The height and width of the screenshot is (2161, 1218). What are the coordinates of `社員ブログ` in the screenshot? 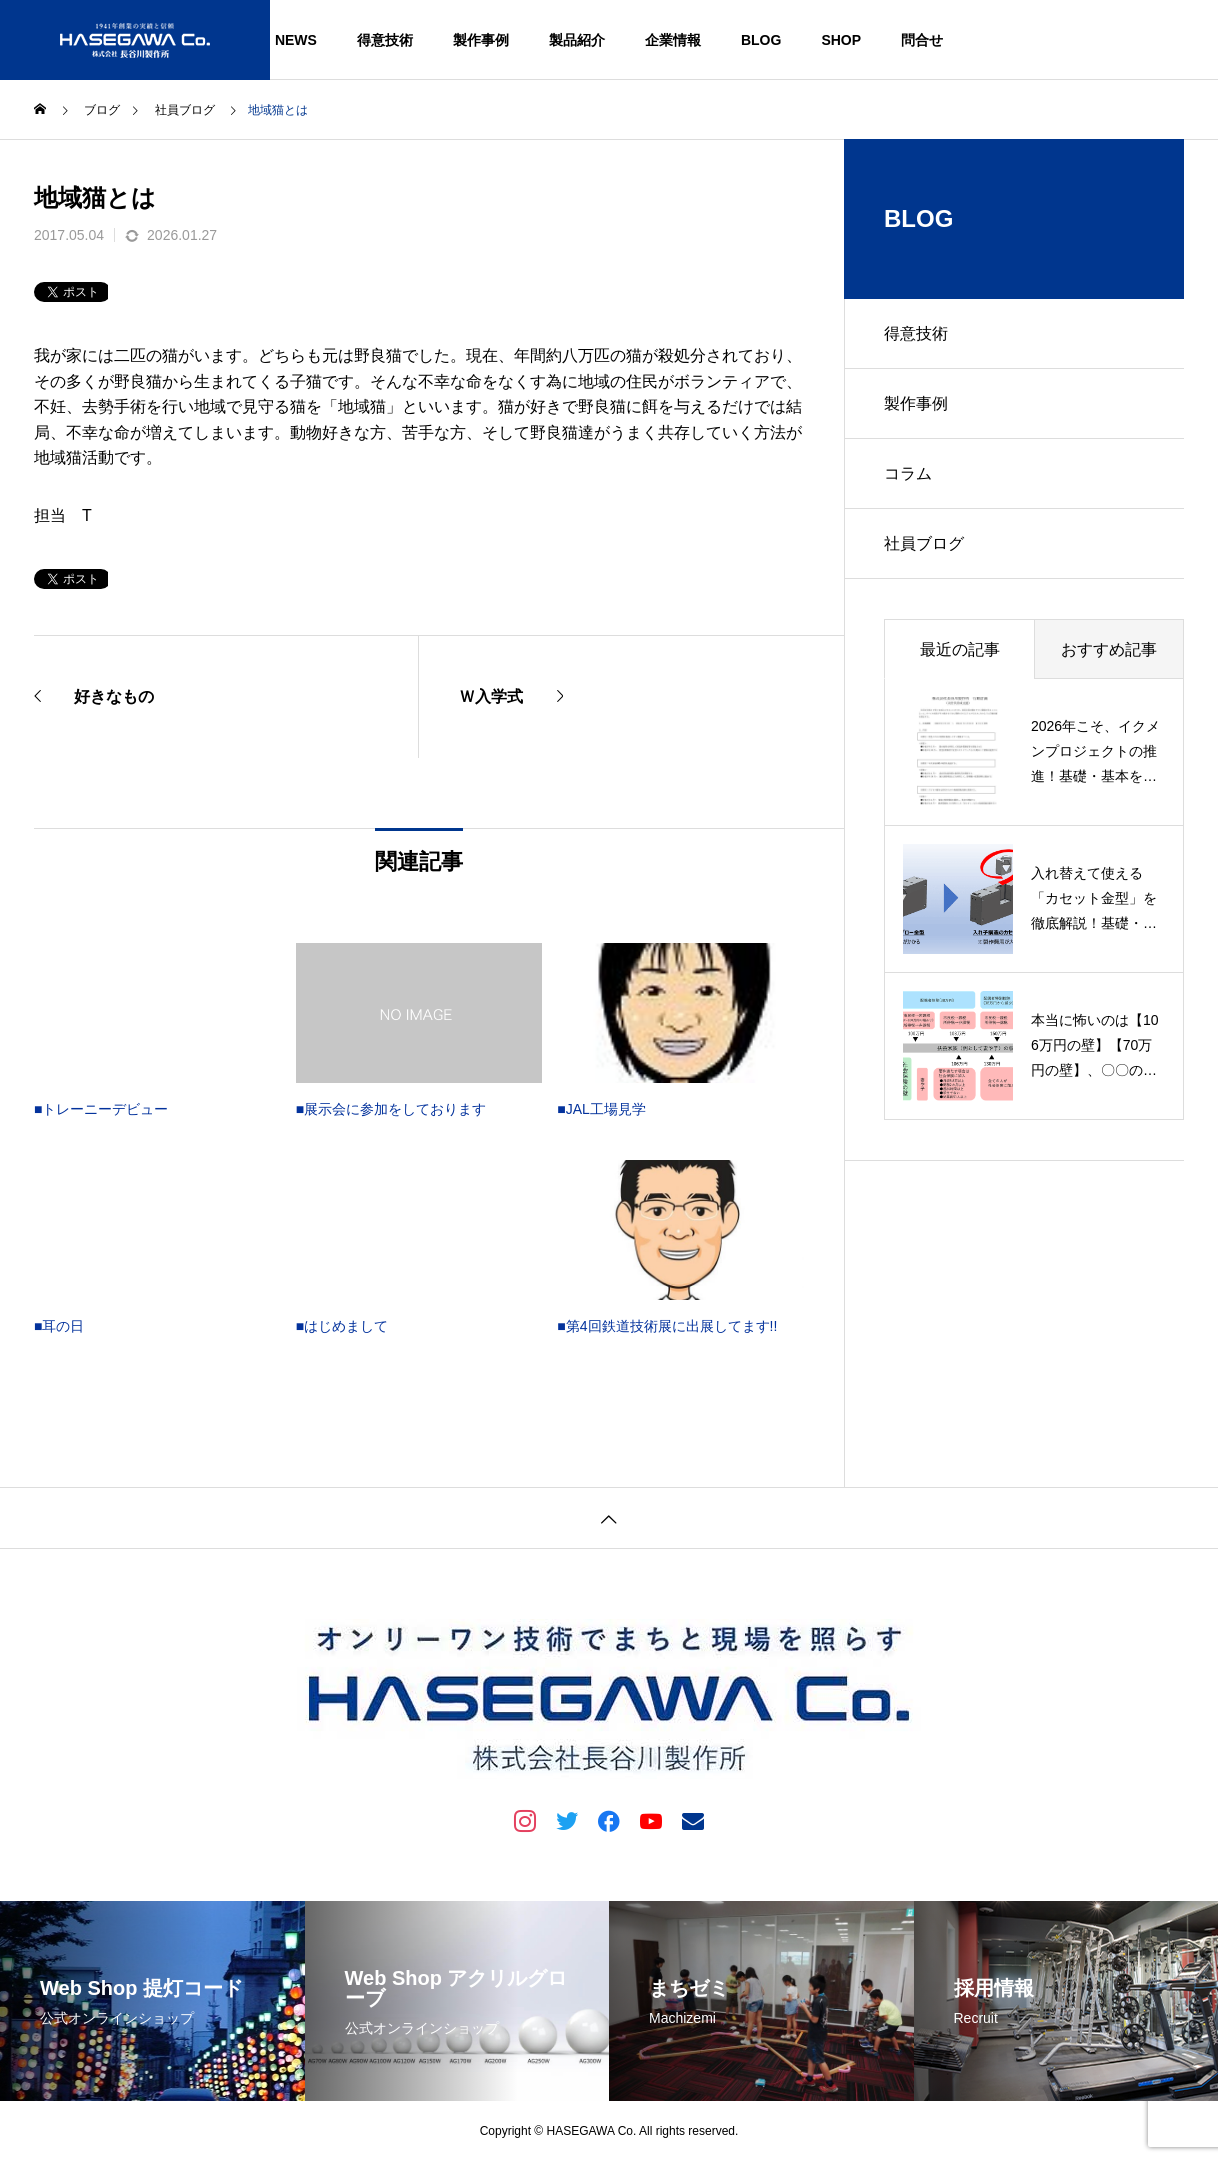 It's located at (924, 543).